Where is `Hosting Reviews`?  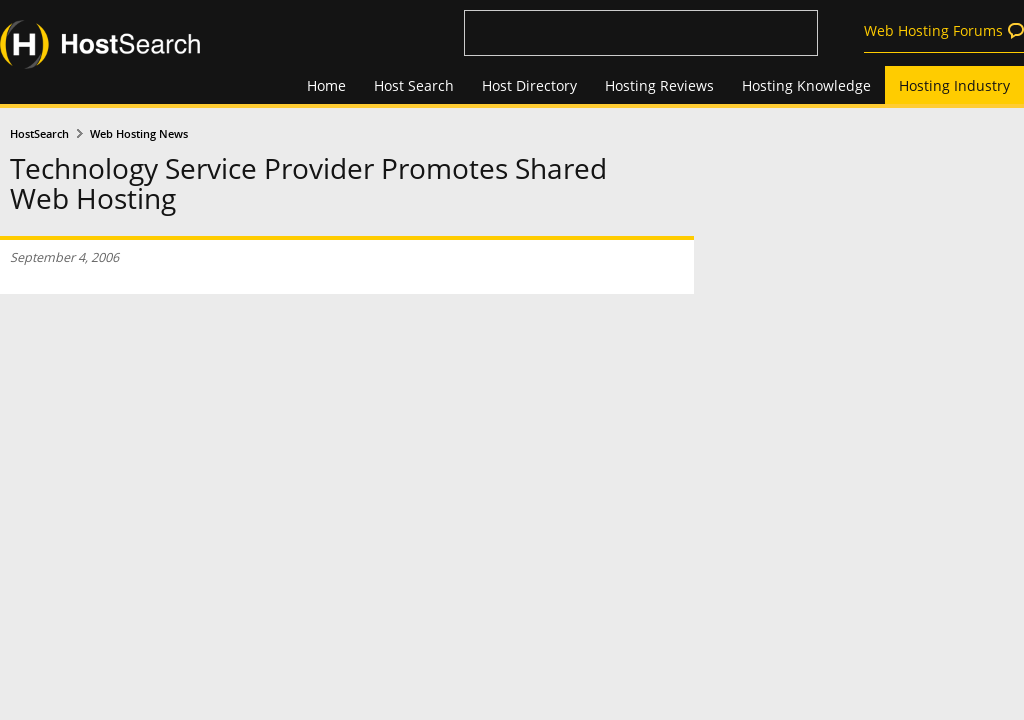
Hosting Reviews is located at coordinates (659, 85).